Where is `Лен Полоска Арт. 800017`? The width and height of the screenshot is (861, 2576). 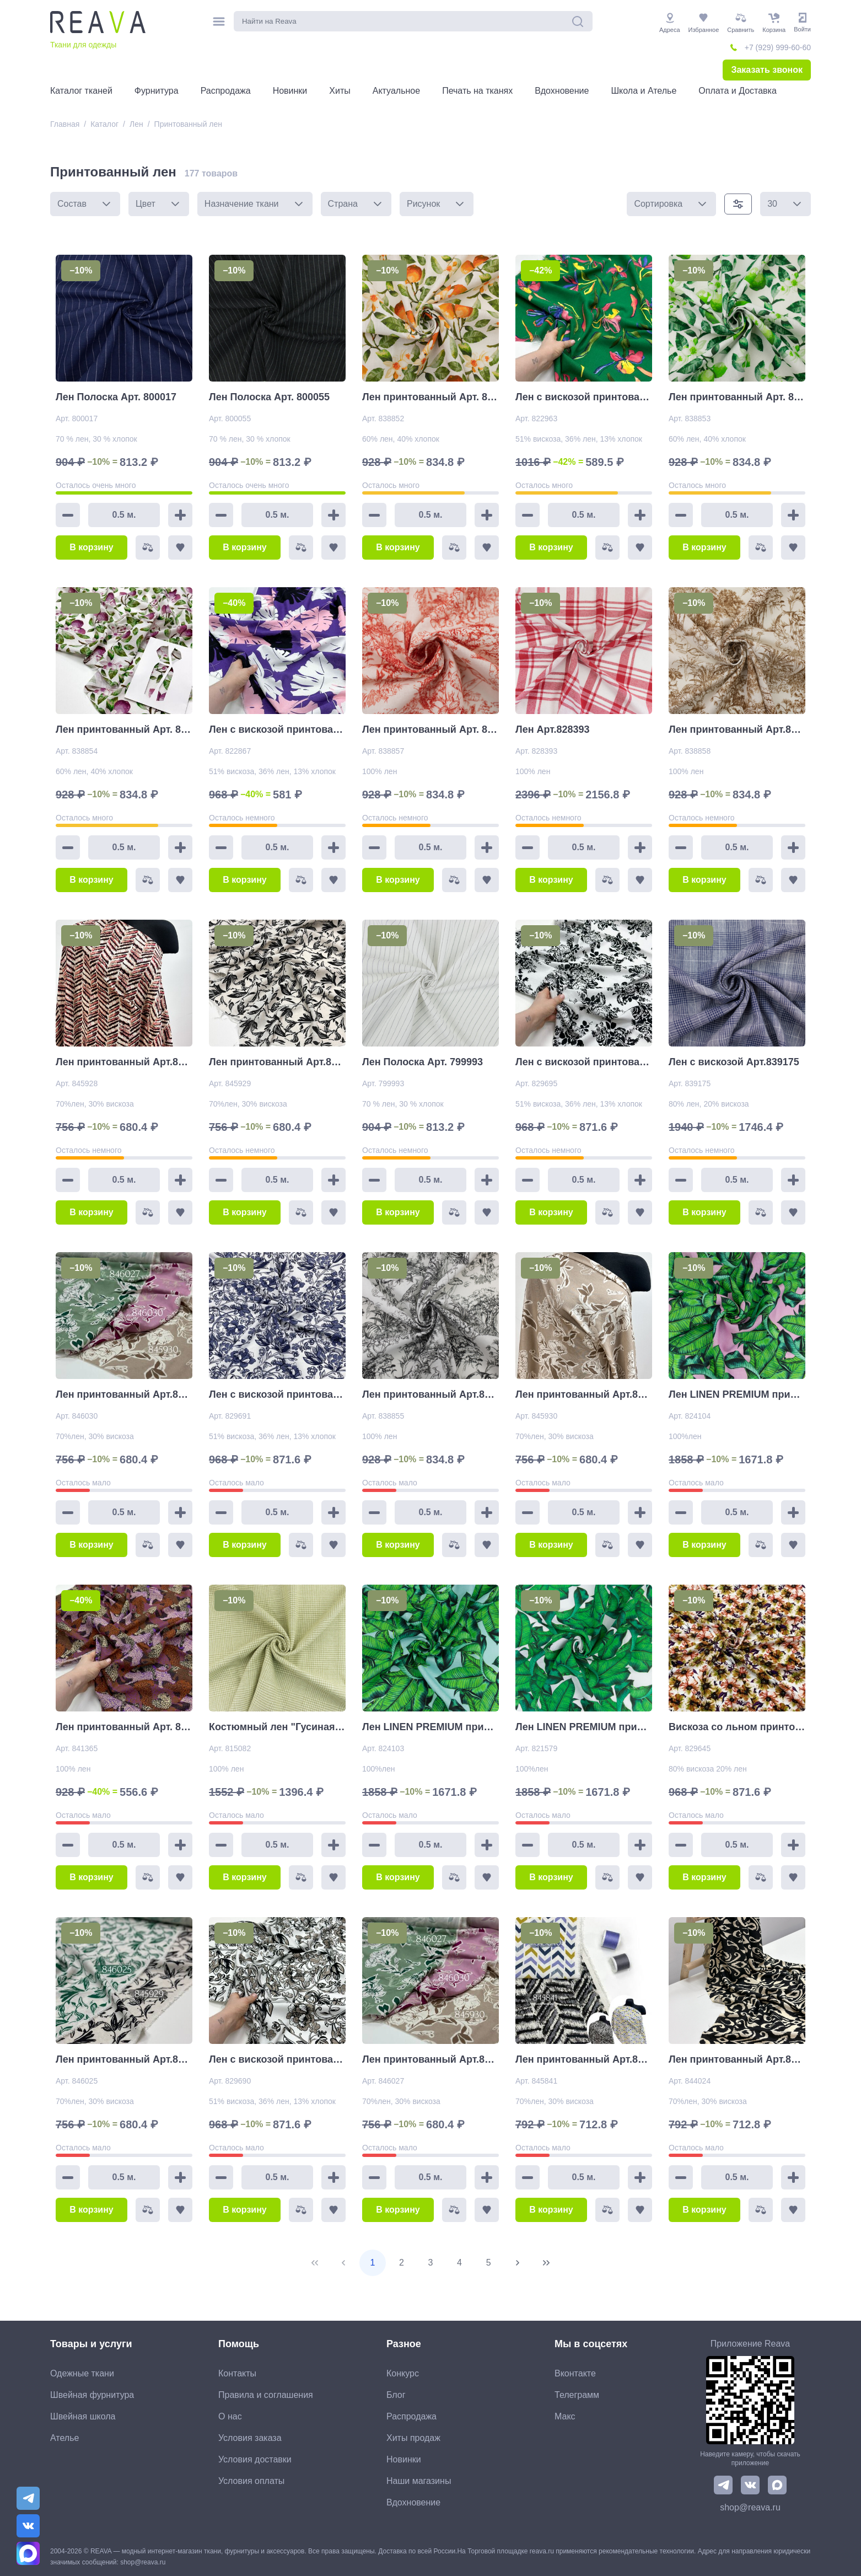
Лен Полоска Арт. 800017 is located at coordinates (116, 396).